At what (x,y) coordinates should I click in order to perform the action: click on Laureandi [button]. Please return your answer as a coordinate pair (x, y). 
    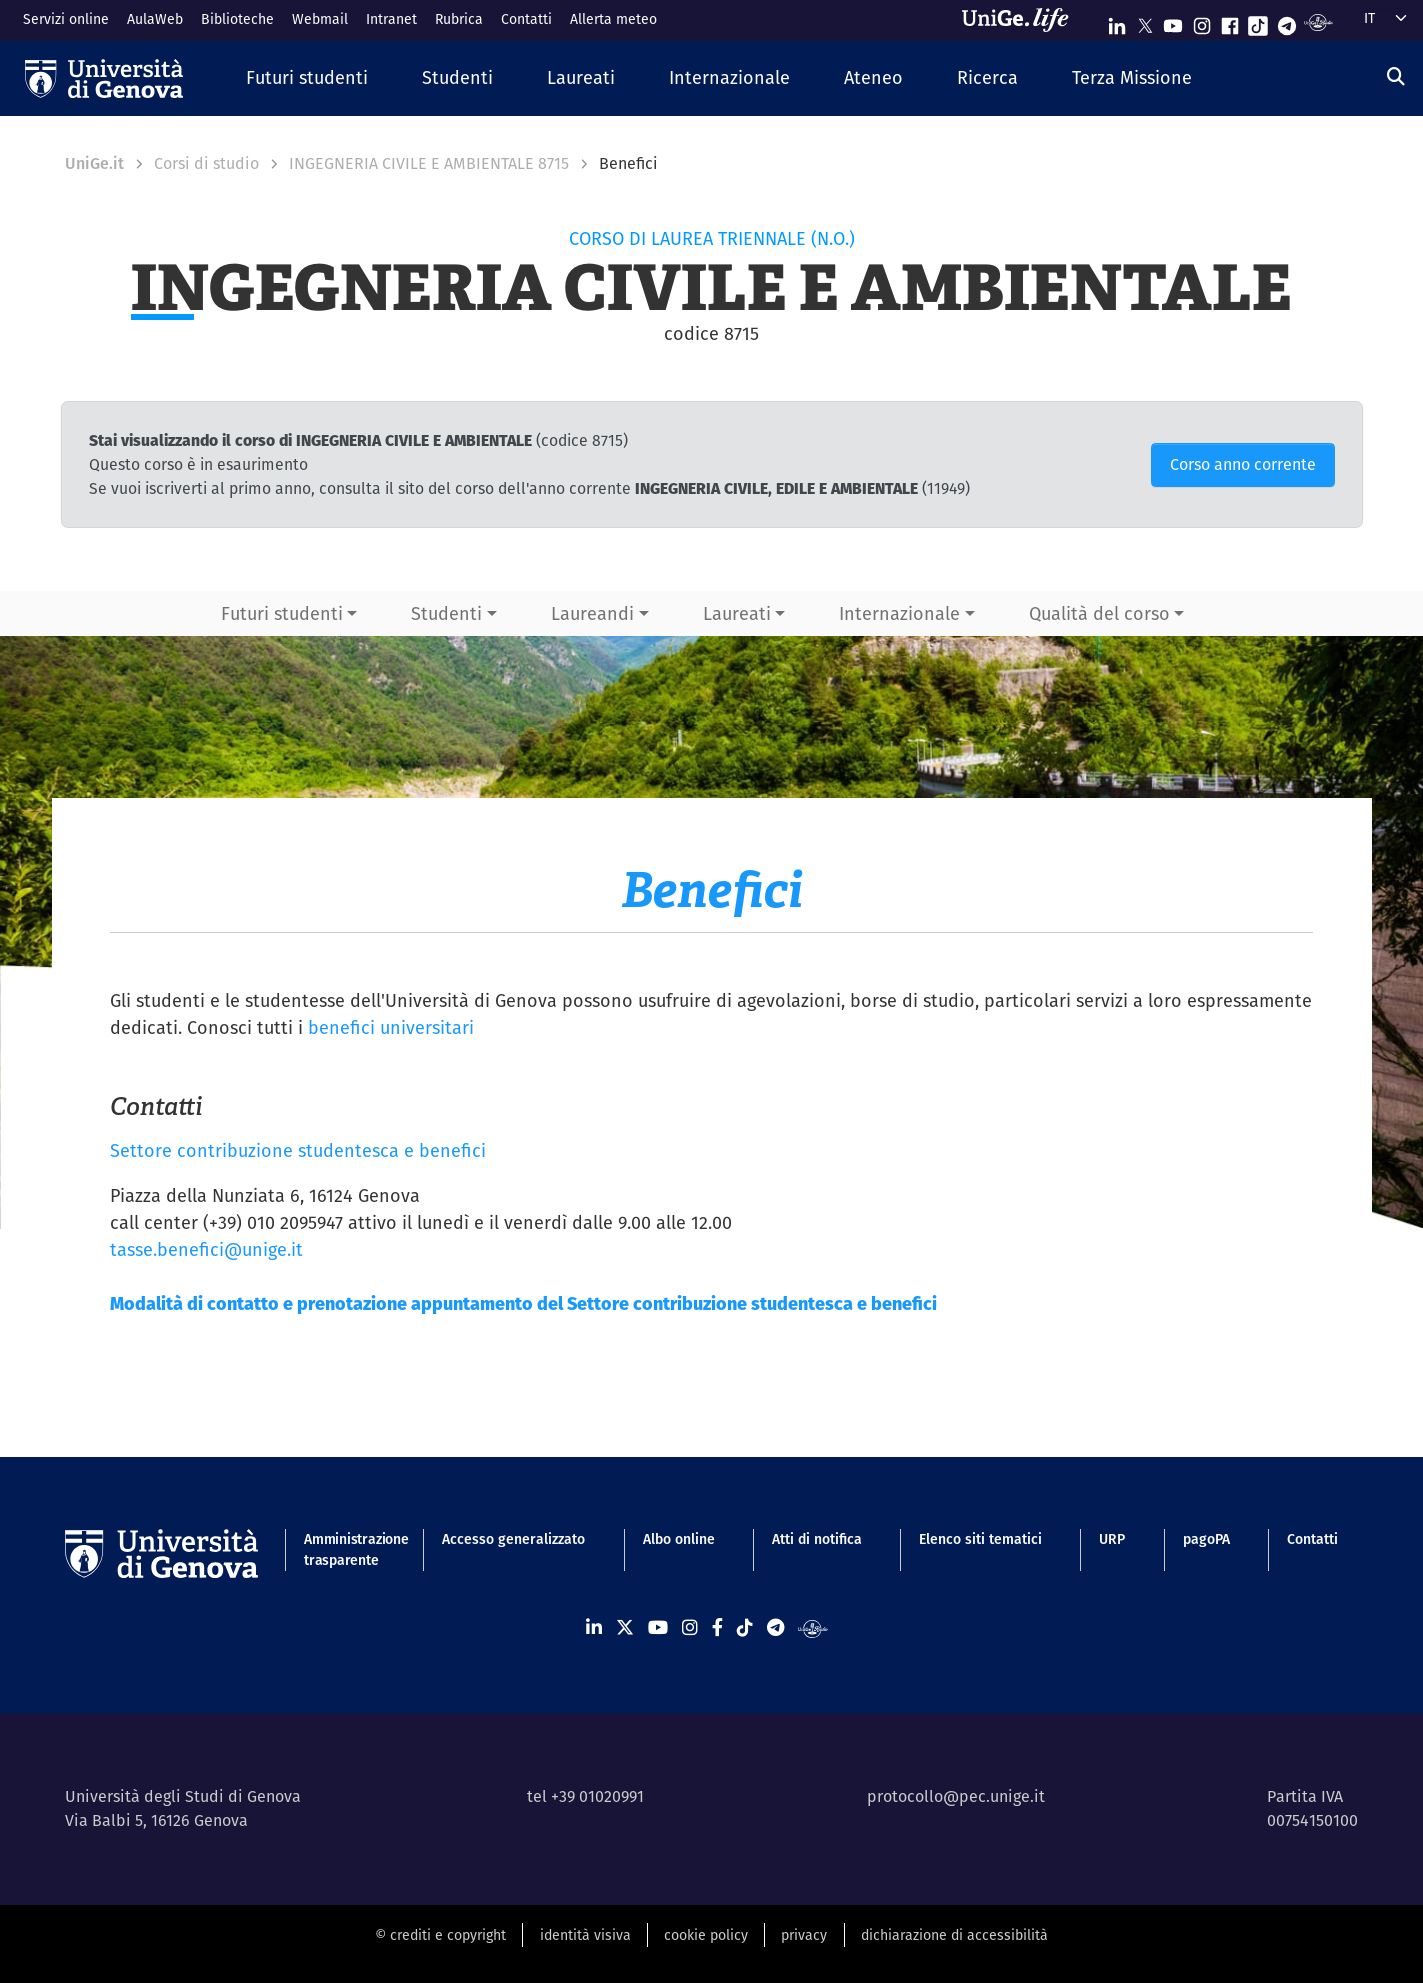
    Looking at the image, I should click on (592, 613).